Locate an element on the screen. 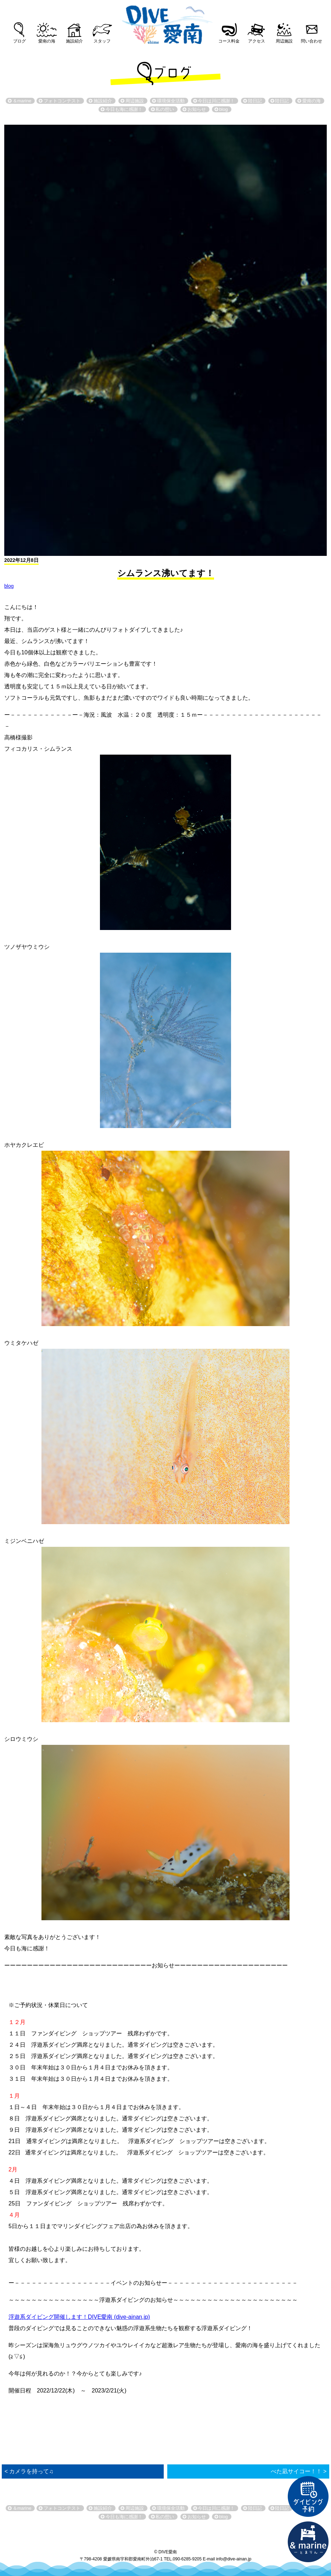 The height and width of the screenshot is (2576, 331). blog is located at coordinates (8, 586).